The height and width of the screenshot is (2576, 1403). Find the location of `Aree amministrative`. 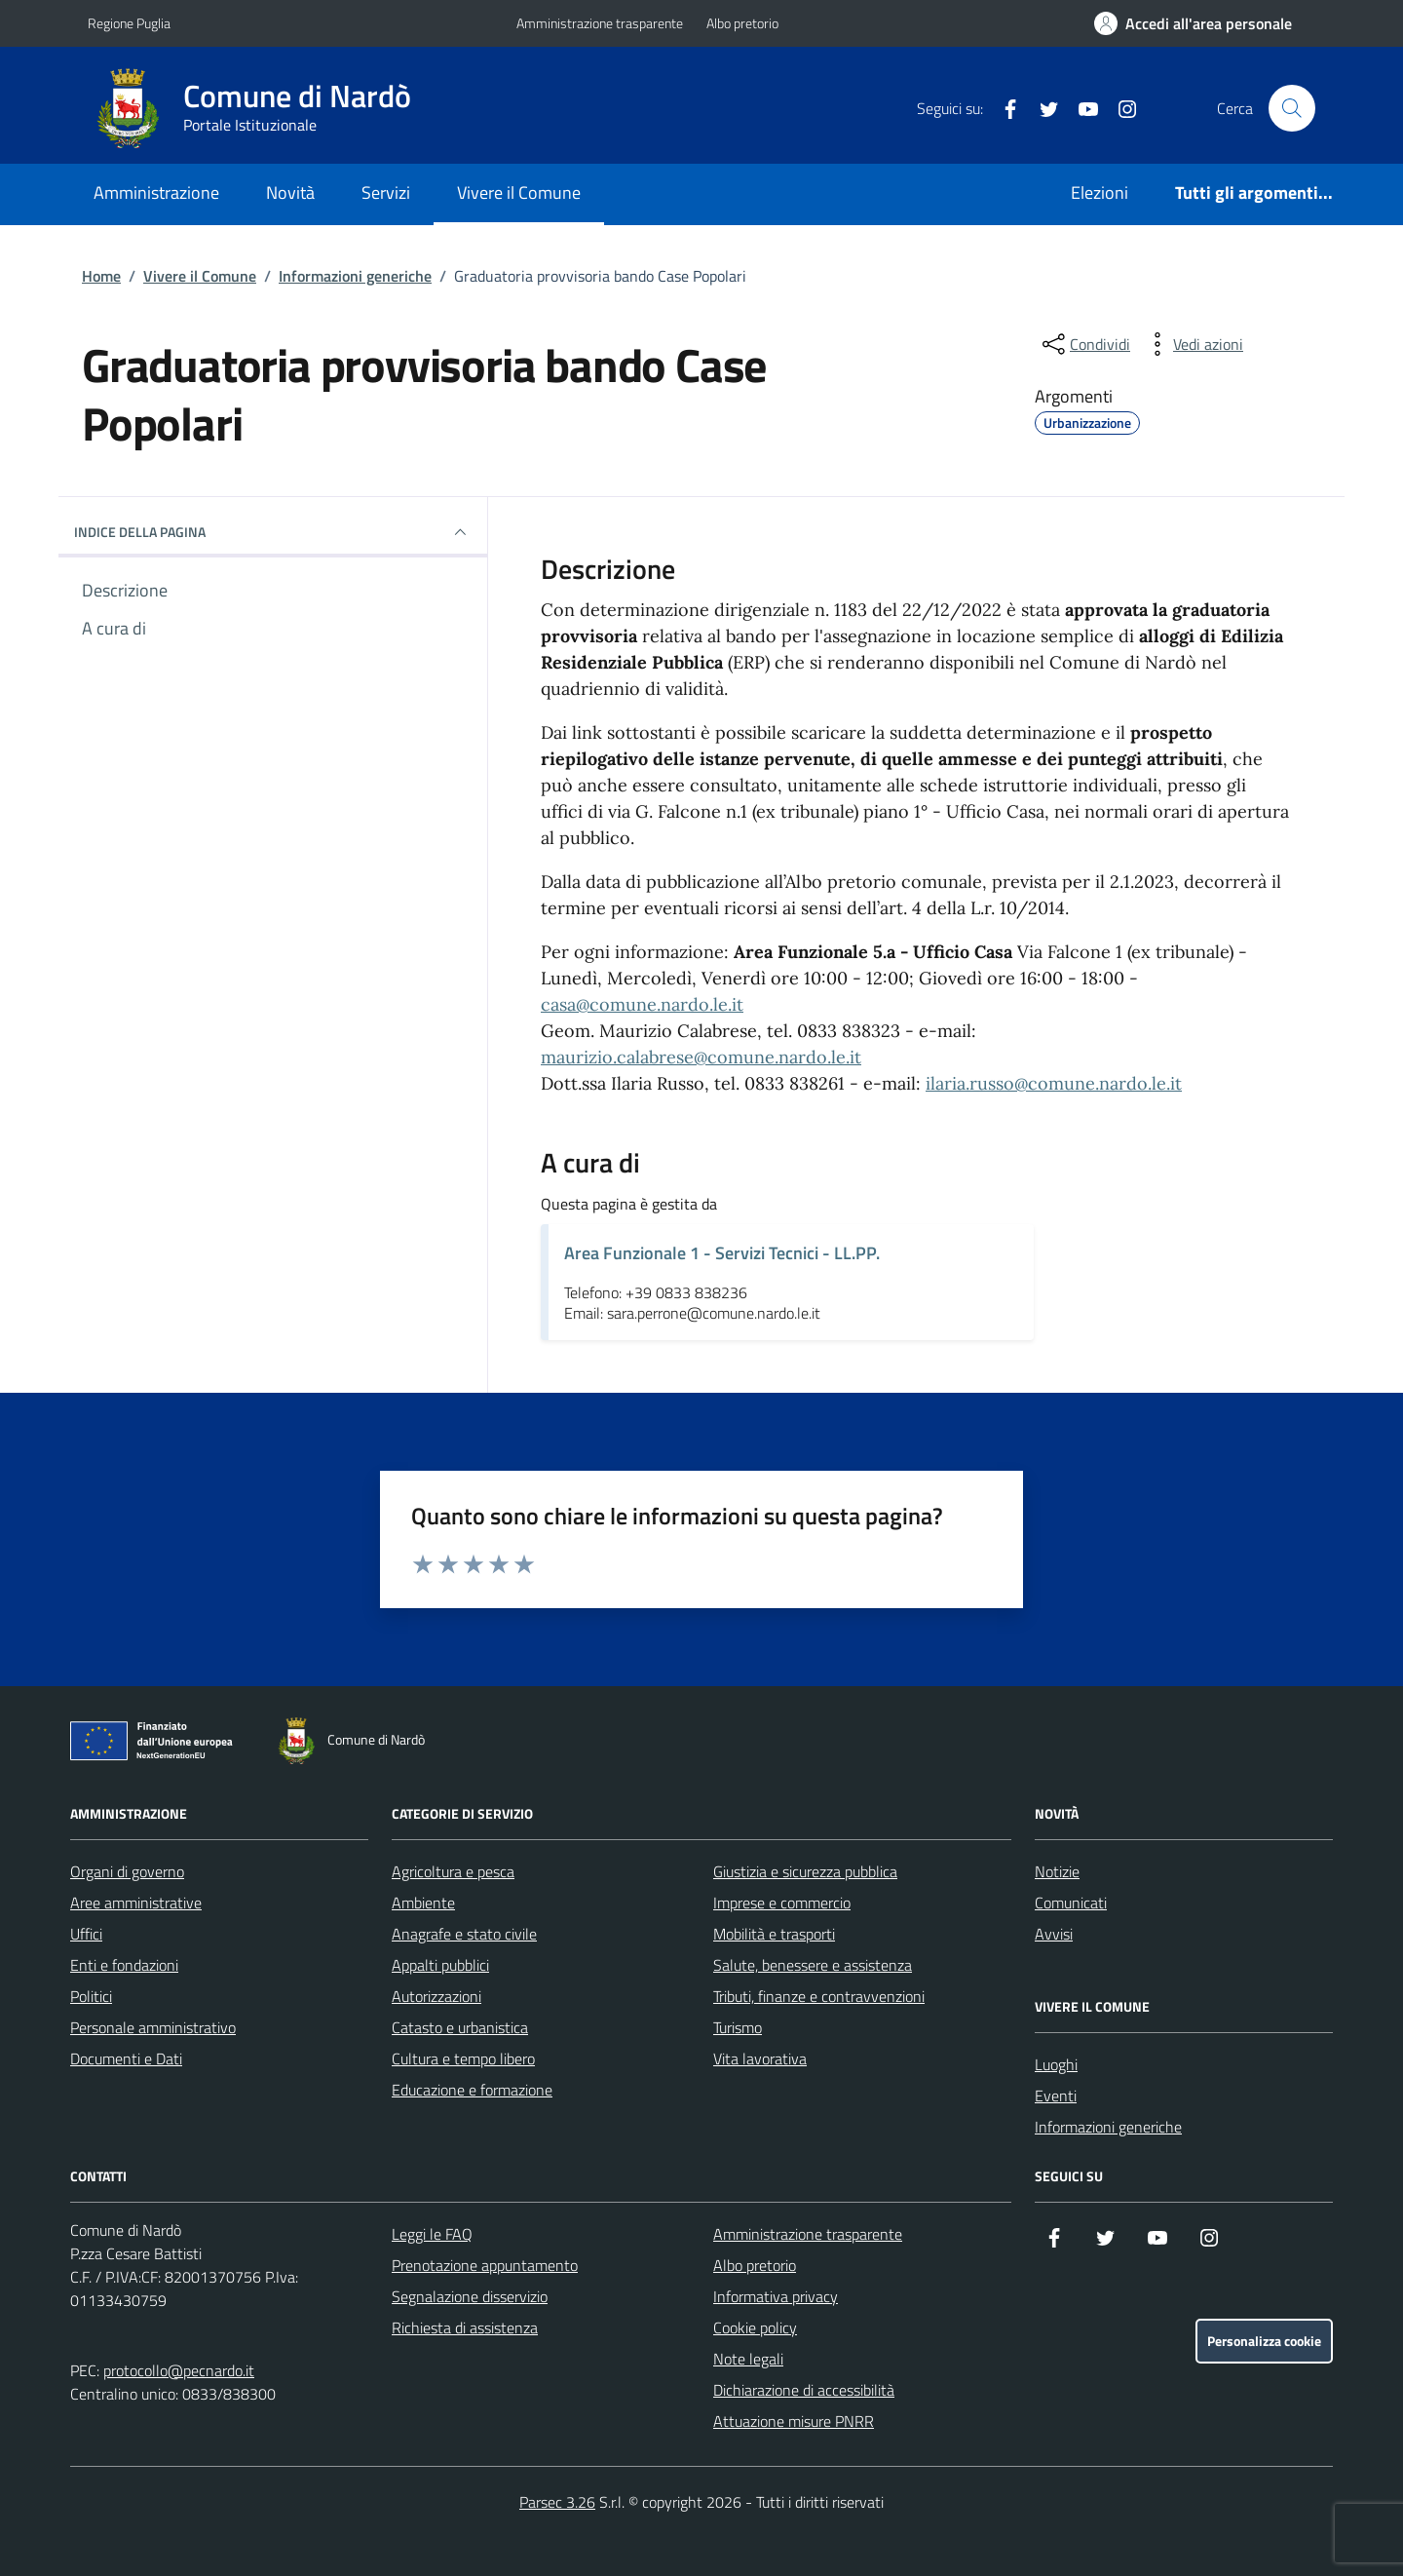

Aree amministrative is located at coordinates (136, 1902).